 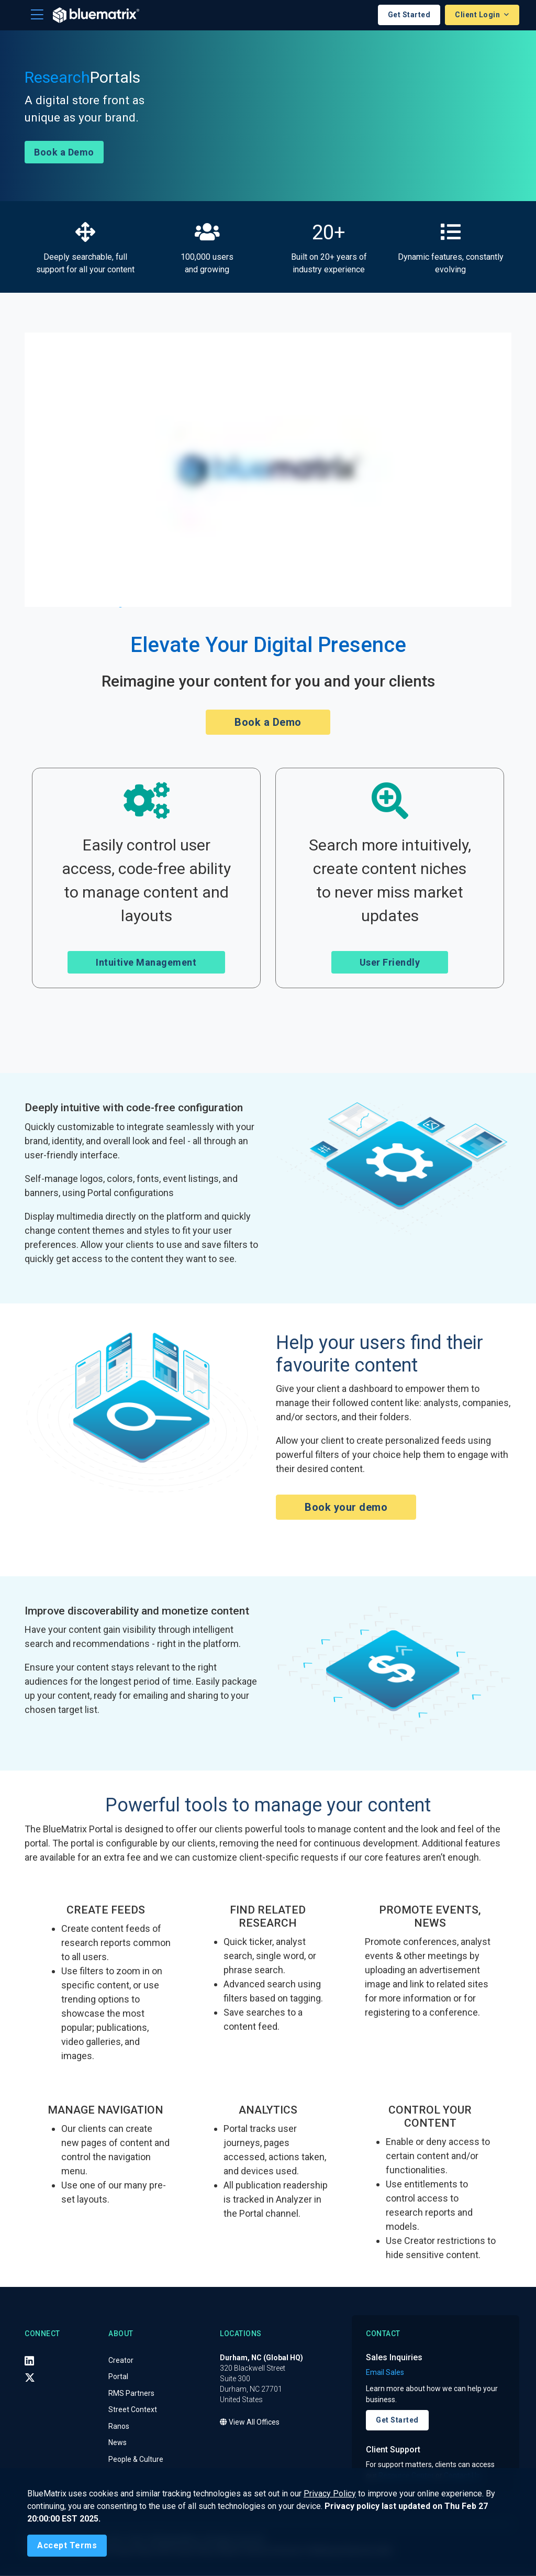 What do you see at coordinates (120, 2361) in the screenshot?
I see `Creator` at bounding box center [120, 2361].